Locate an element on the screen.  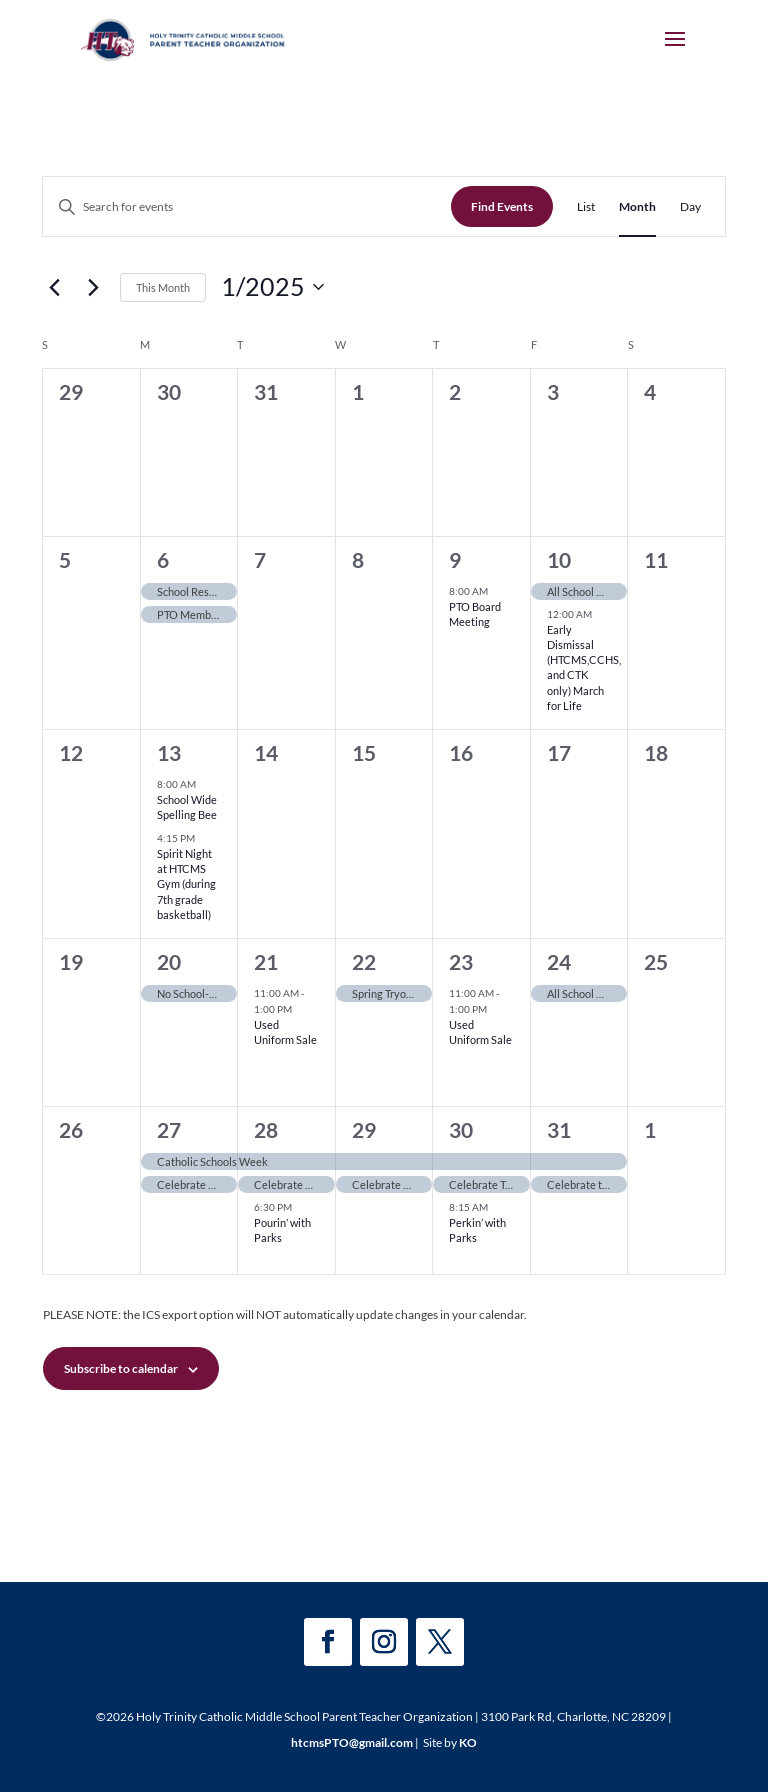
This Month is located at coordinates (163, 287).